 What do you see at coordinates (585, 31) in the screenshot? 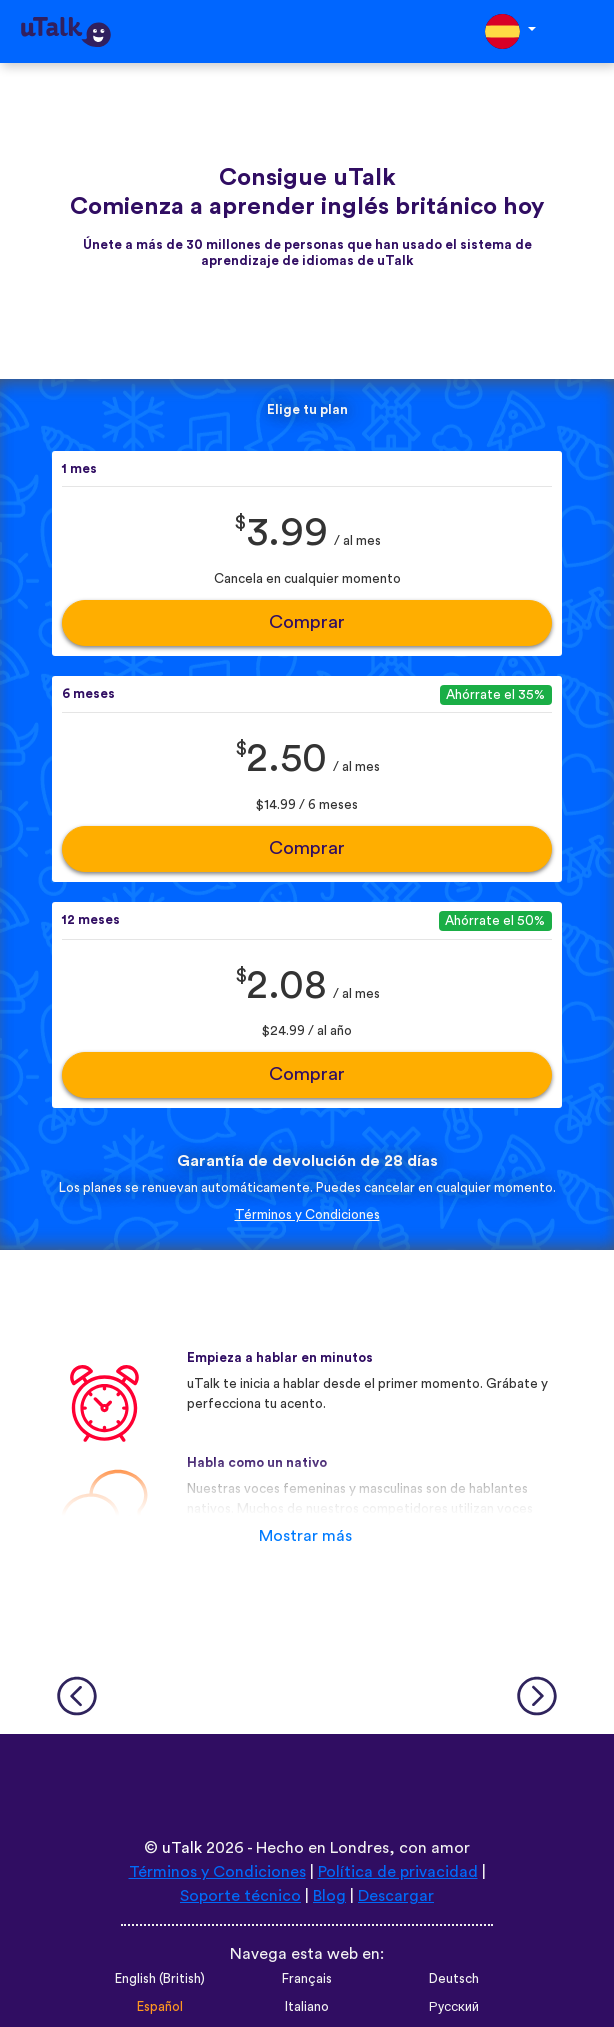
I see `[Toggle navigation]` at bounding box center [585, 31].